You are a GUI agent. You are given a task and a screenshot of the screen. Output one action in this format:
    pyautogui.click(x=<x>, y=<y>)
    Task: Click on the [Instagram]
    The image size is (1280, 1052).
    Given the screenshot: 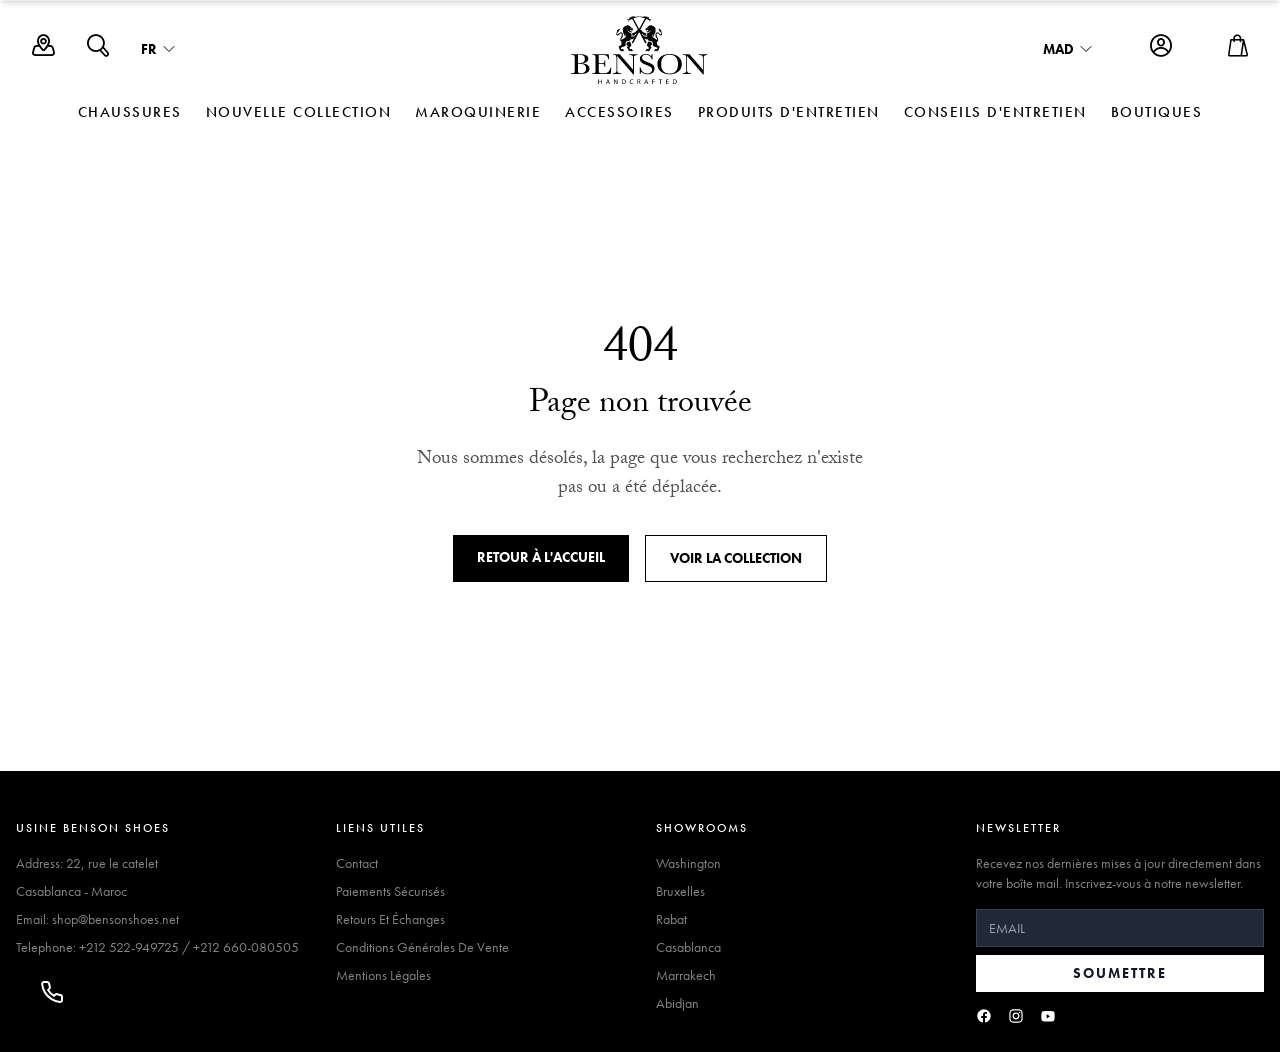 What is the action you would take?
    pyautogui.click(x=1016, y=1016)
    